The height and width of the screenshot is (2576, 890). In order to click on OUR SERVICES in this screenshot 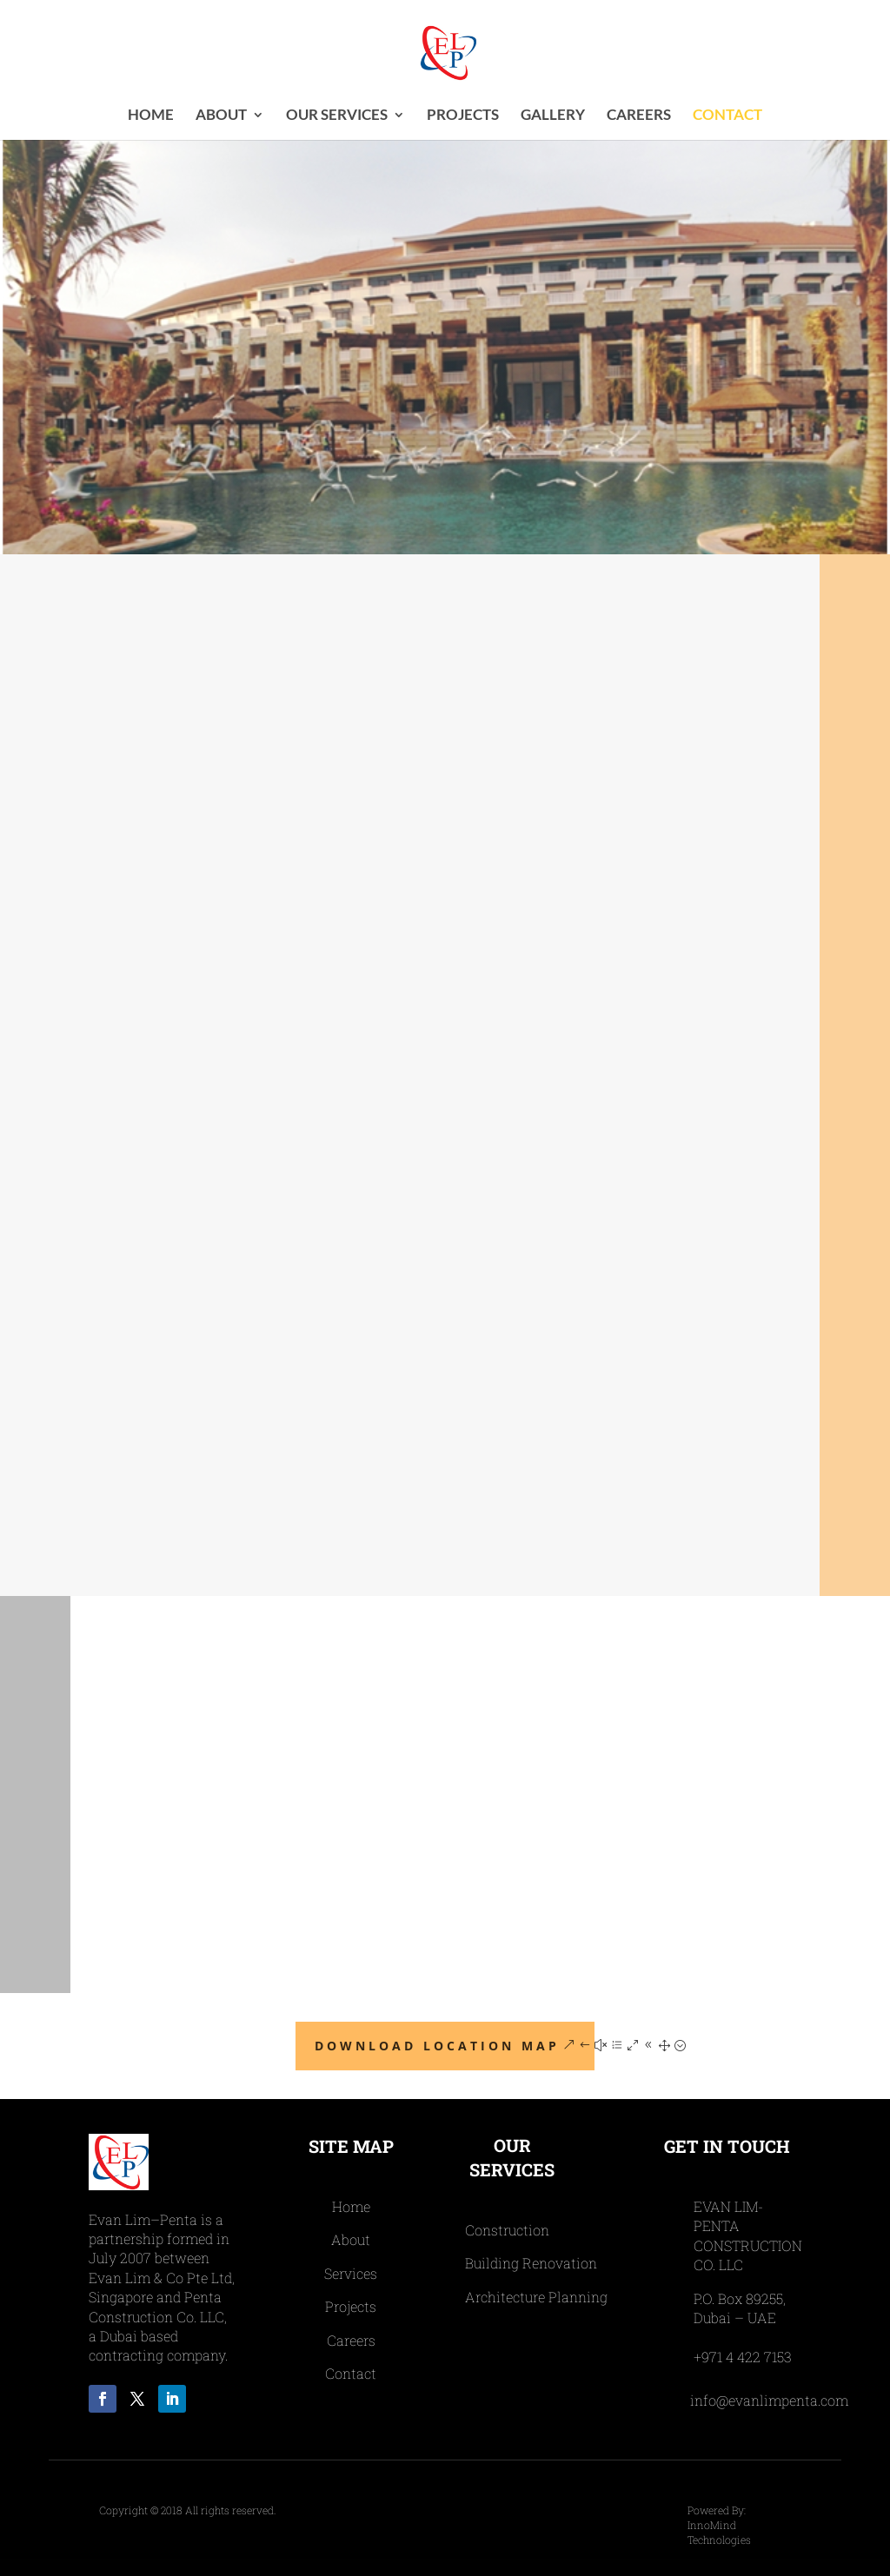, I will do `click(337, 116)`.